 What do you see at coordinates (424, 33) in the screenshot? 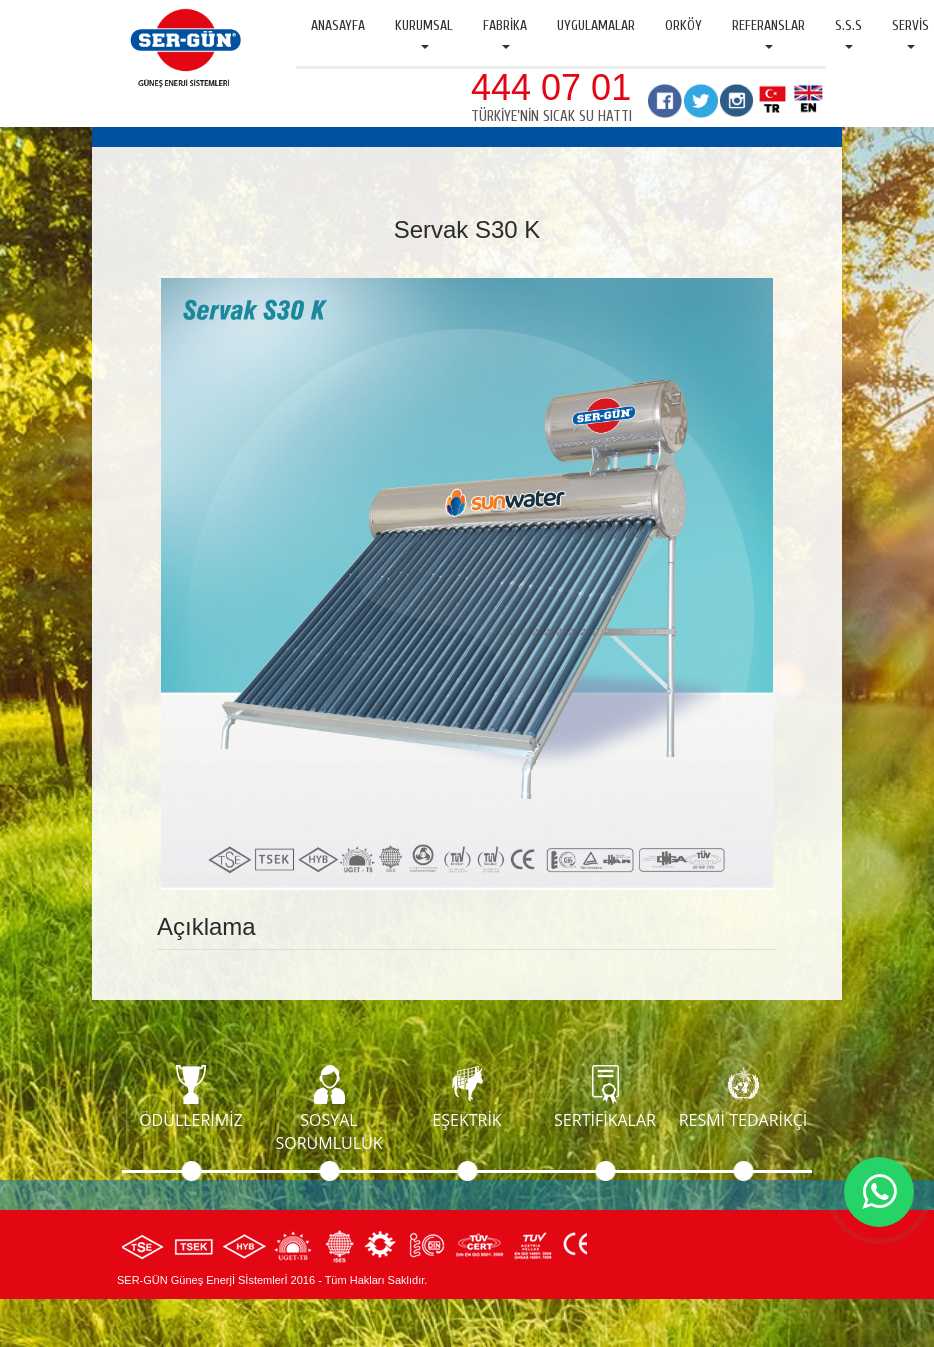
I see `Kurumsal` at bounding box center [424, 33].